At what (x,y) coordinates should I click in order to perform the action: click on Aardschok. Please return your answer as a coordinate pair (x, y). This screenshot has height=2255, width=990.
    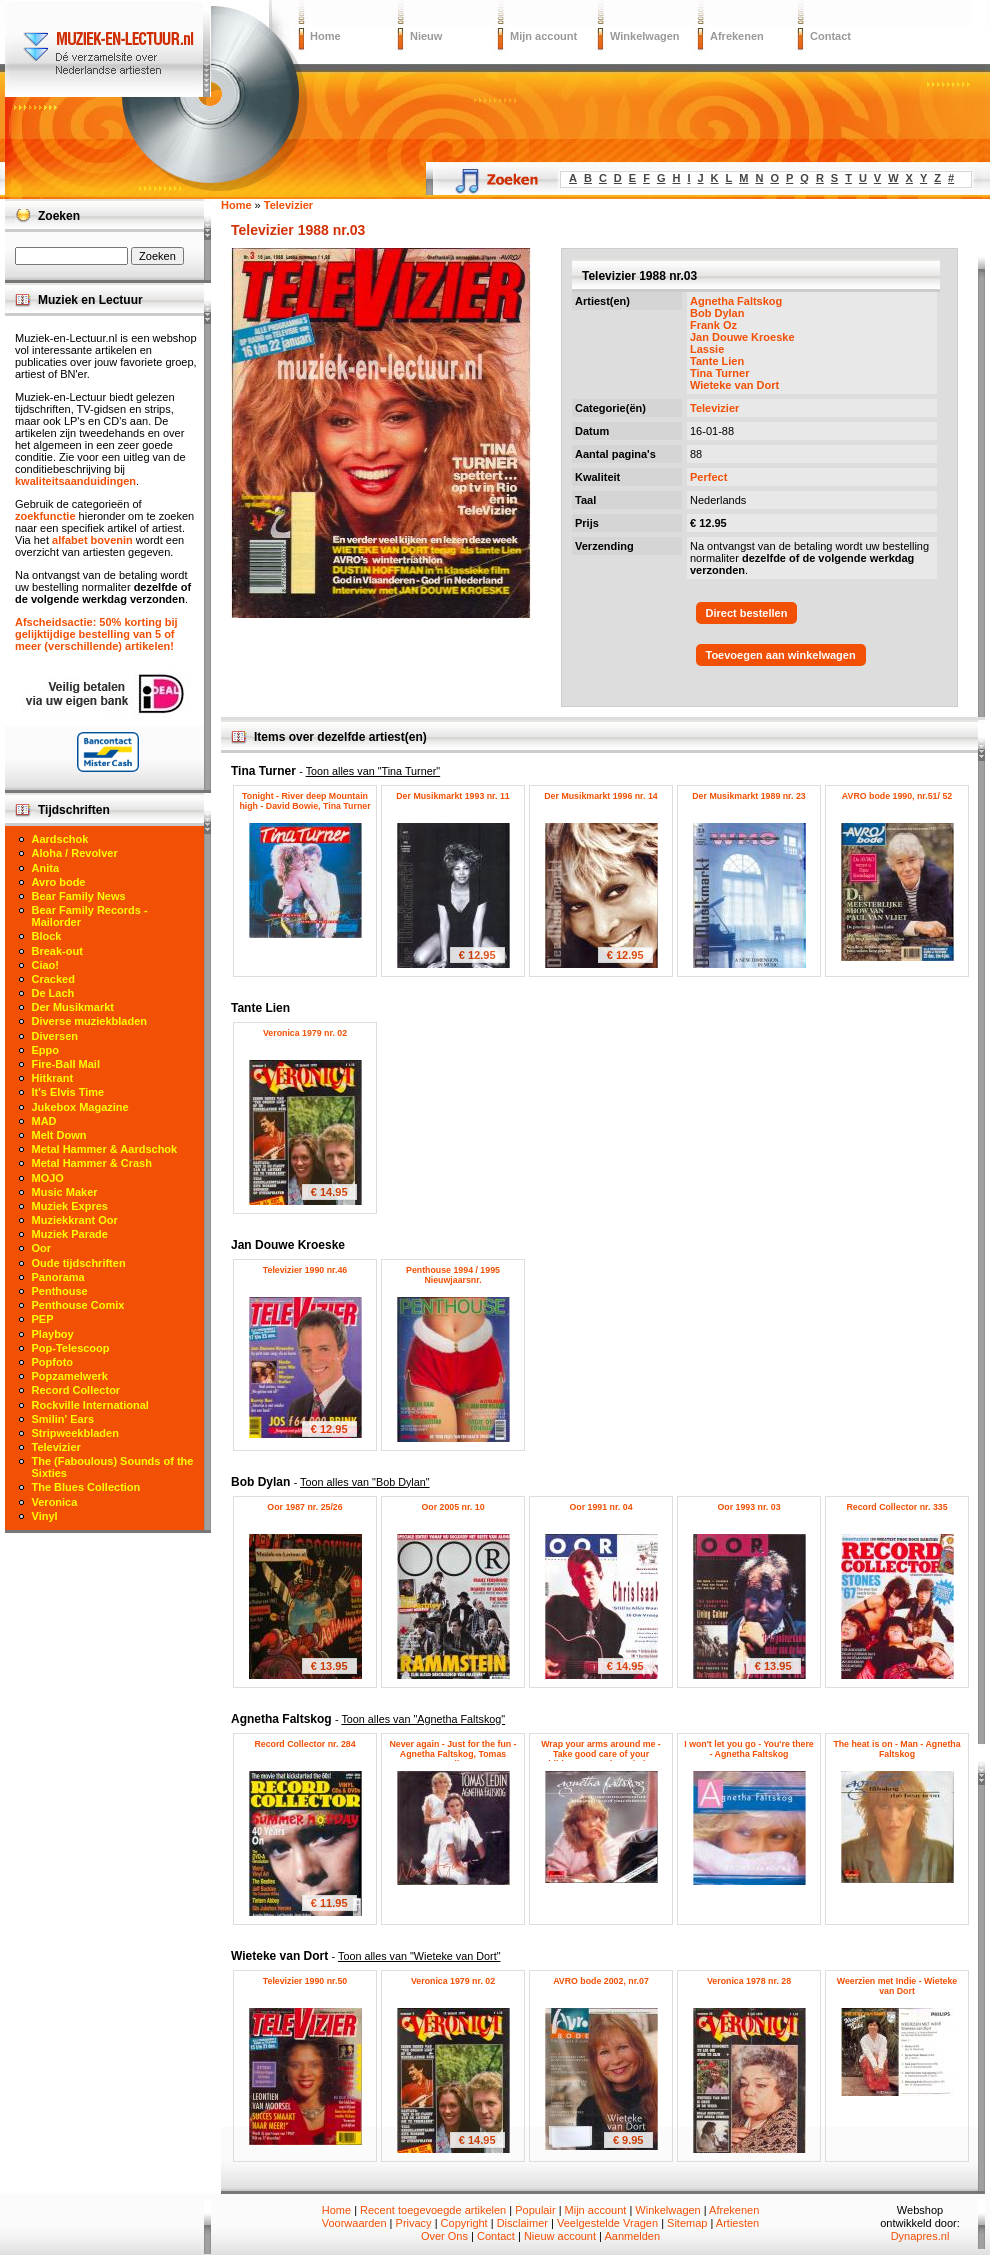
    Looking at the image, I should click on (60, 839).